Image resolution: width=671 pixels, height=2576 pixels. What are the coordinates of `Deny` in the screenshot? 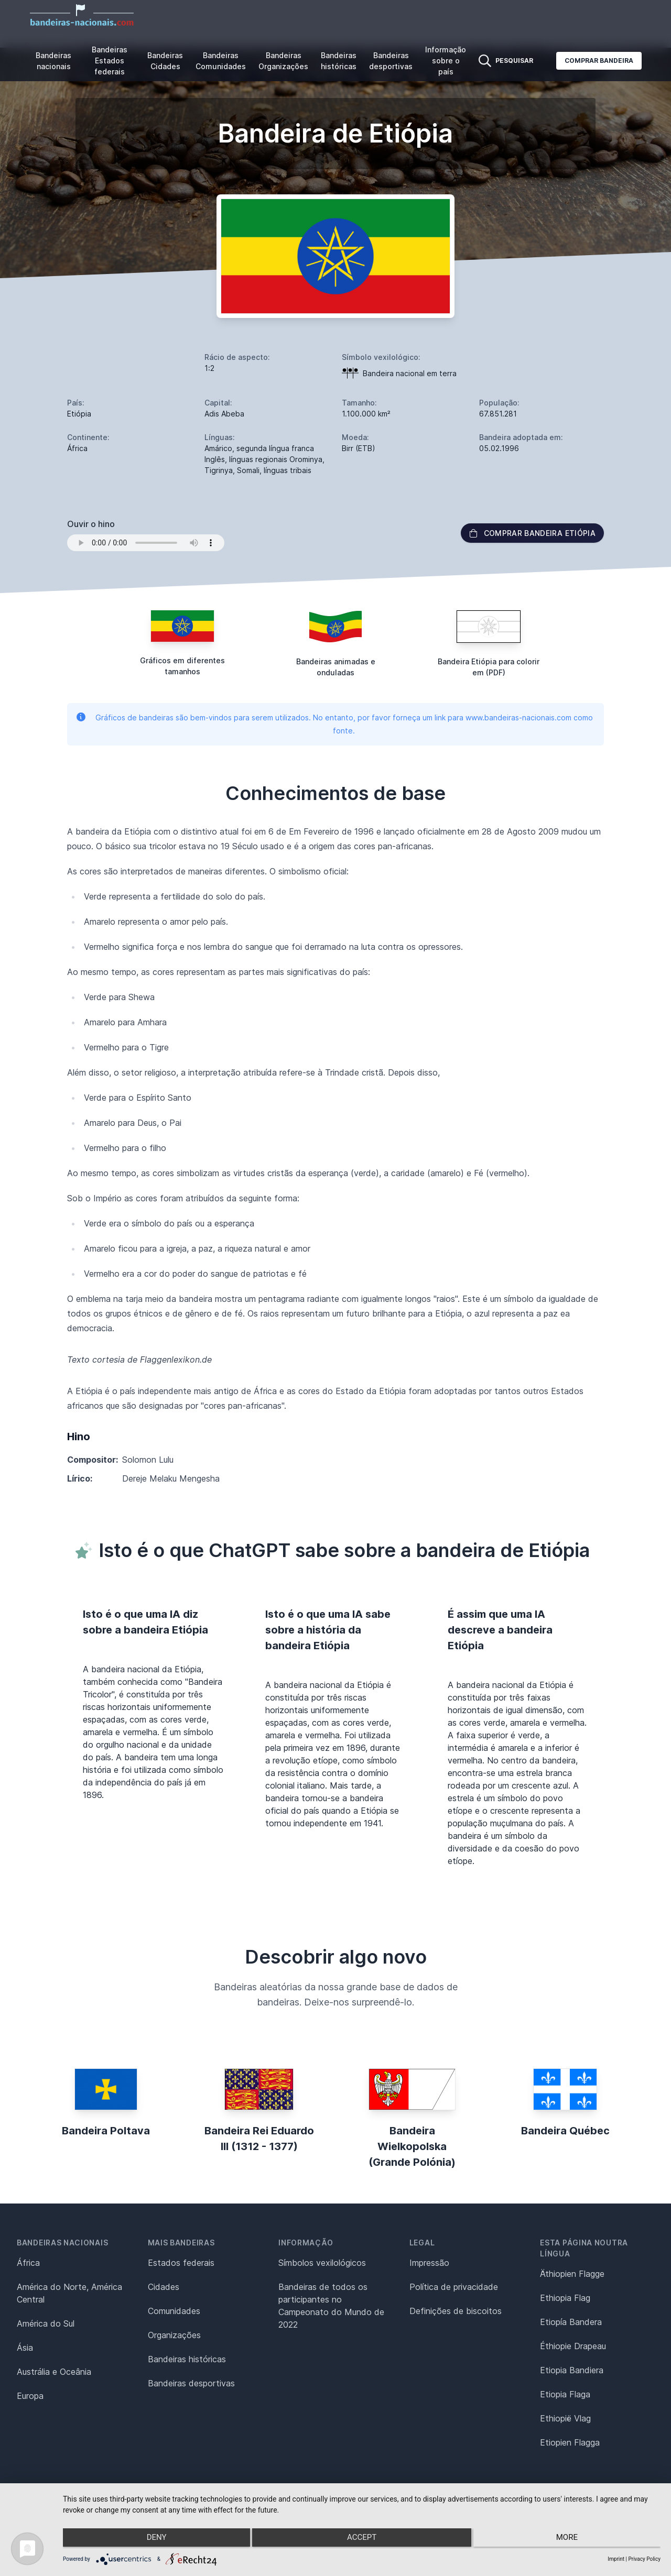 It's located at (152, 2540).